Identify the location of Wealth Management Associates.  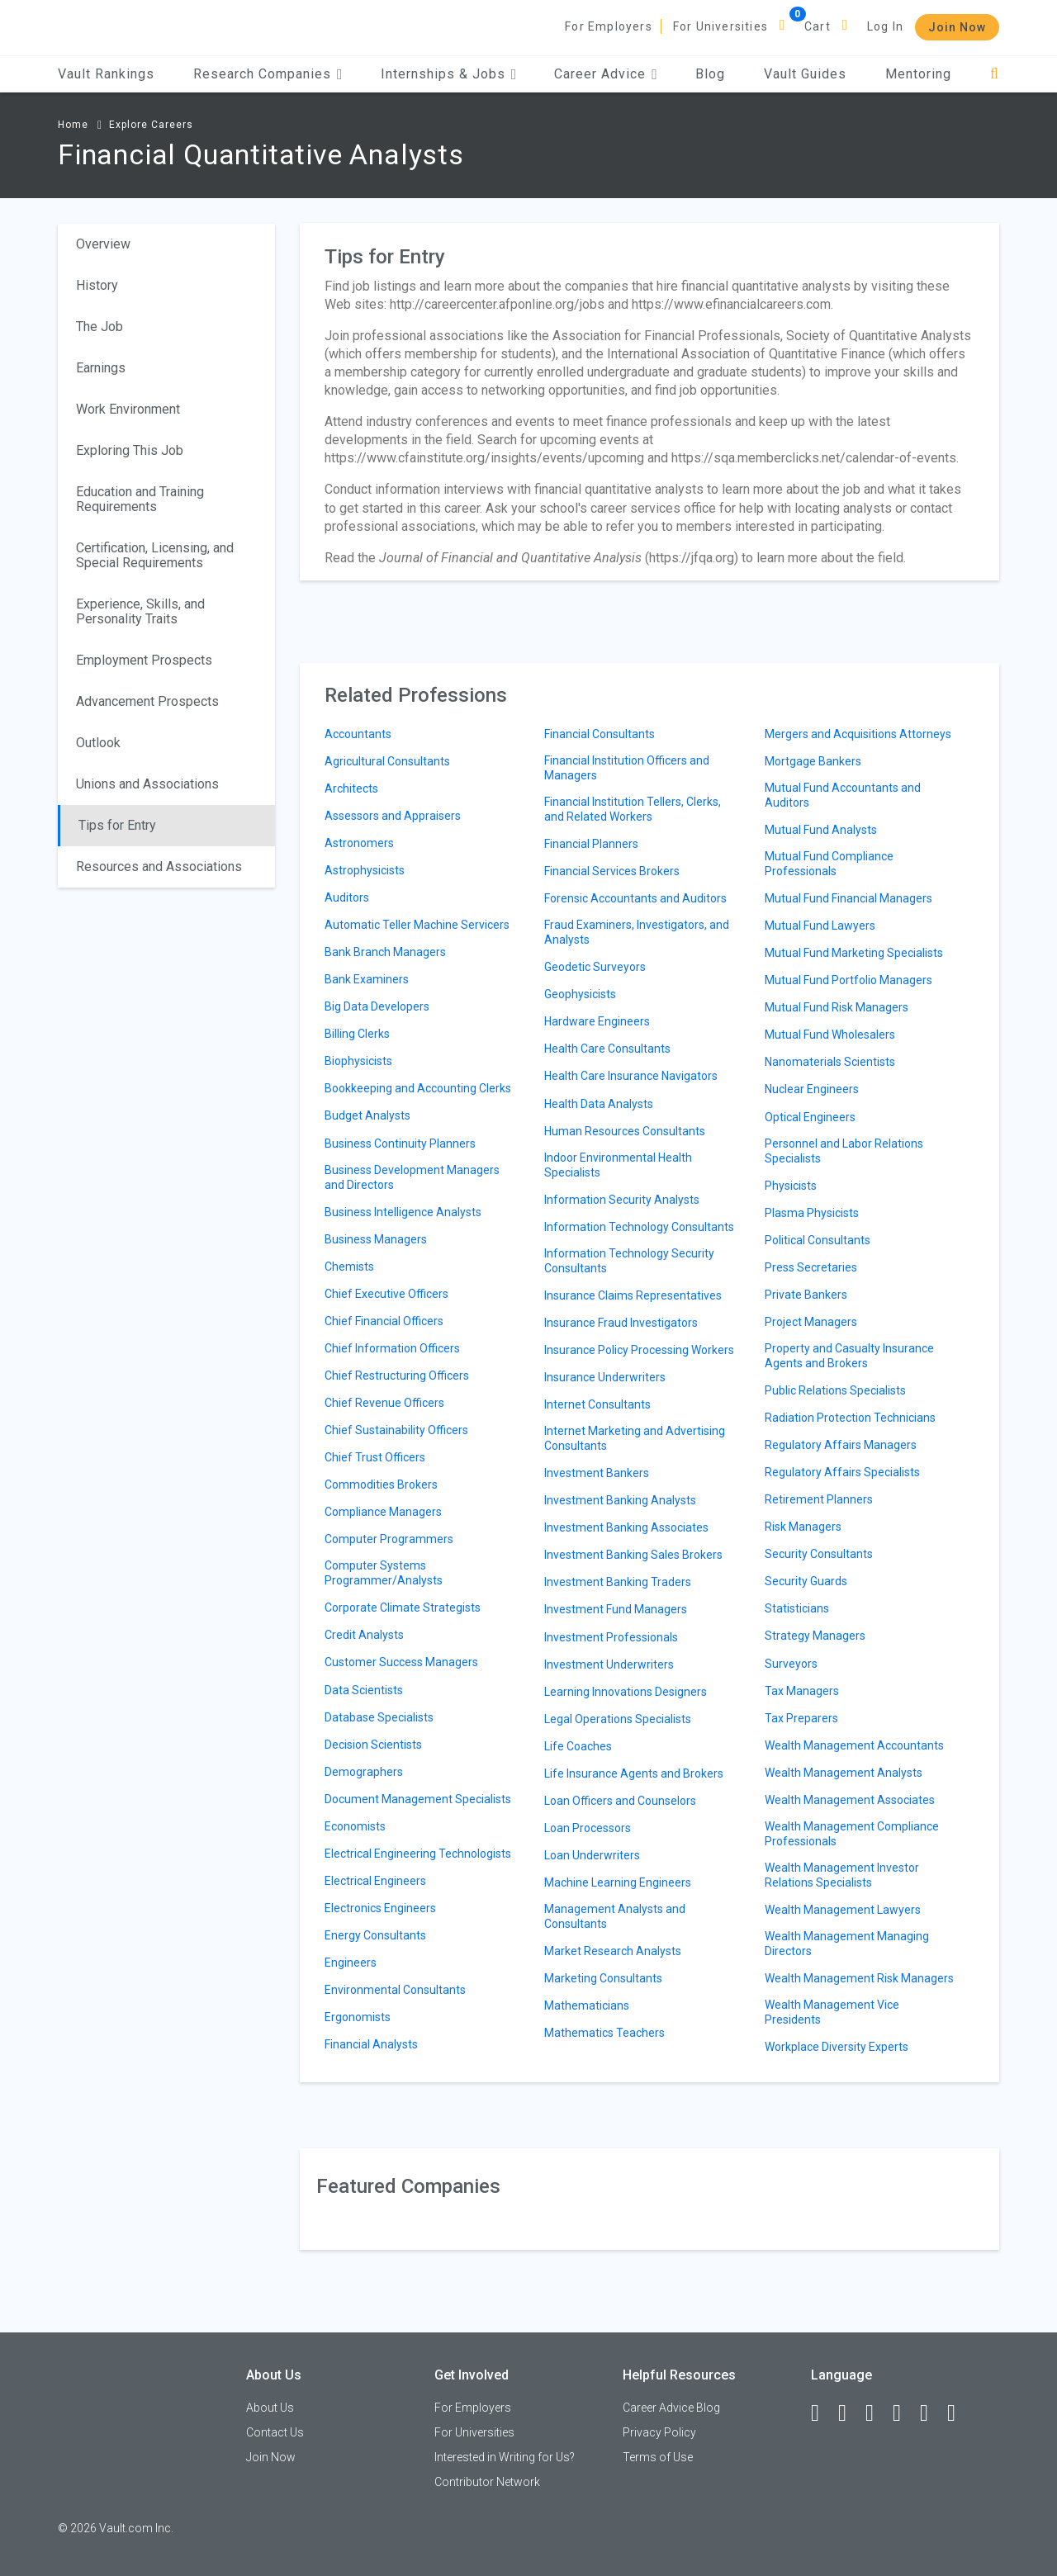
(850, 1800).